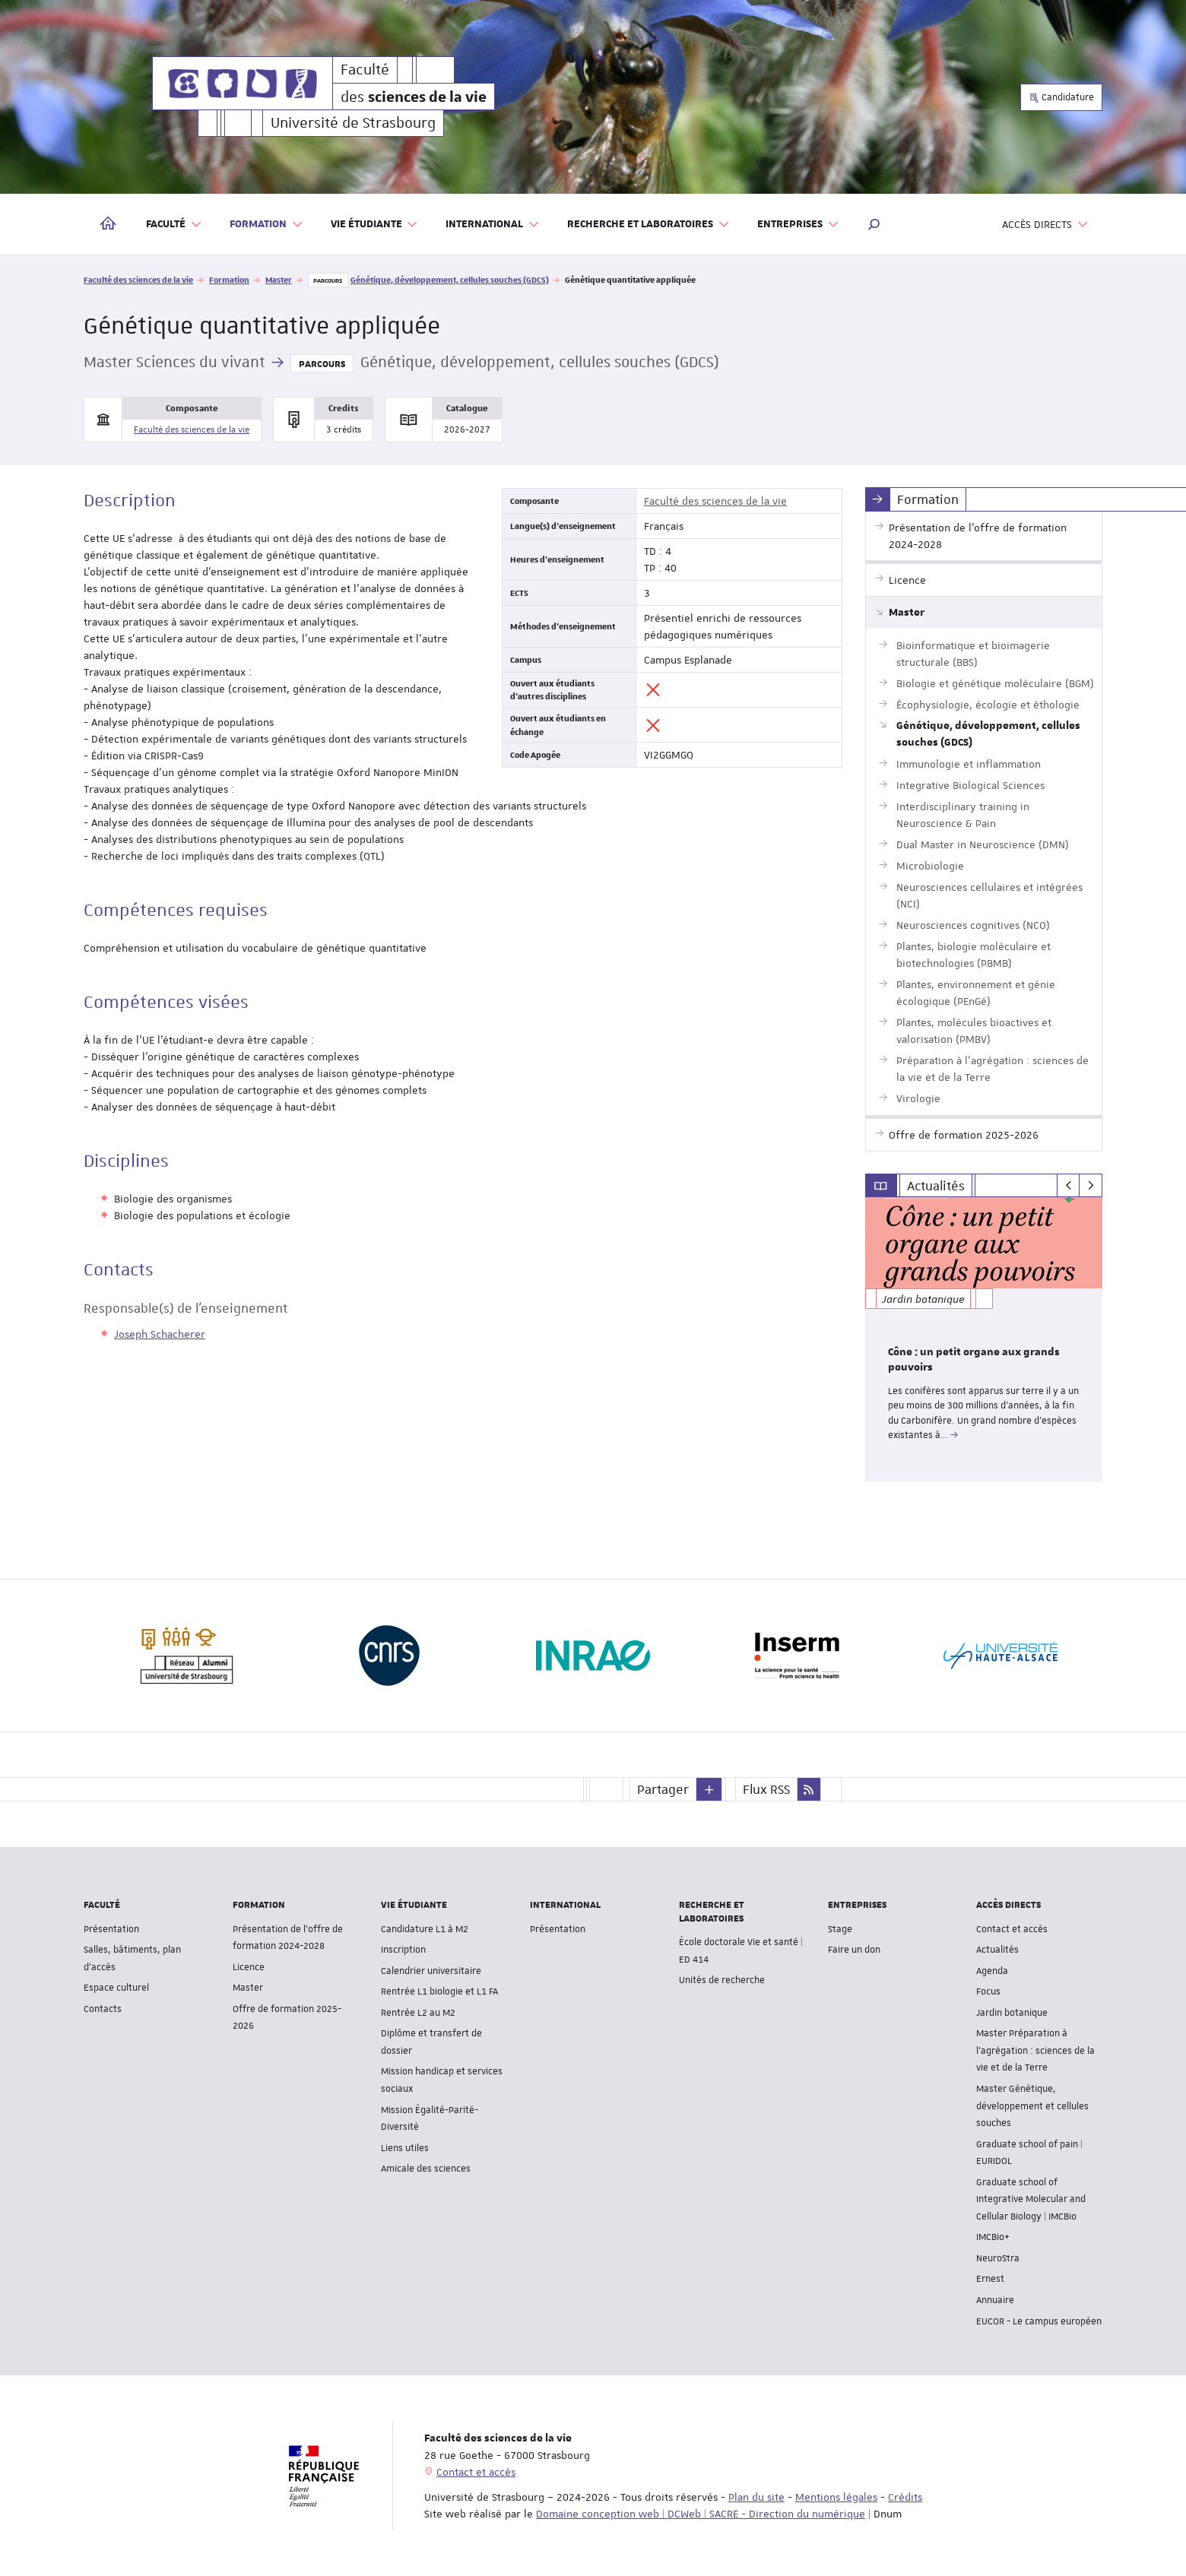  Describe the element at coordinates (984, 1339) in the screenshot. I see `[option]` at that location.